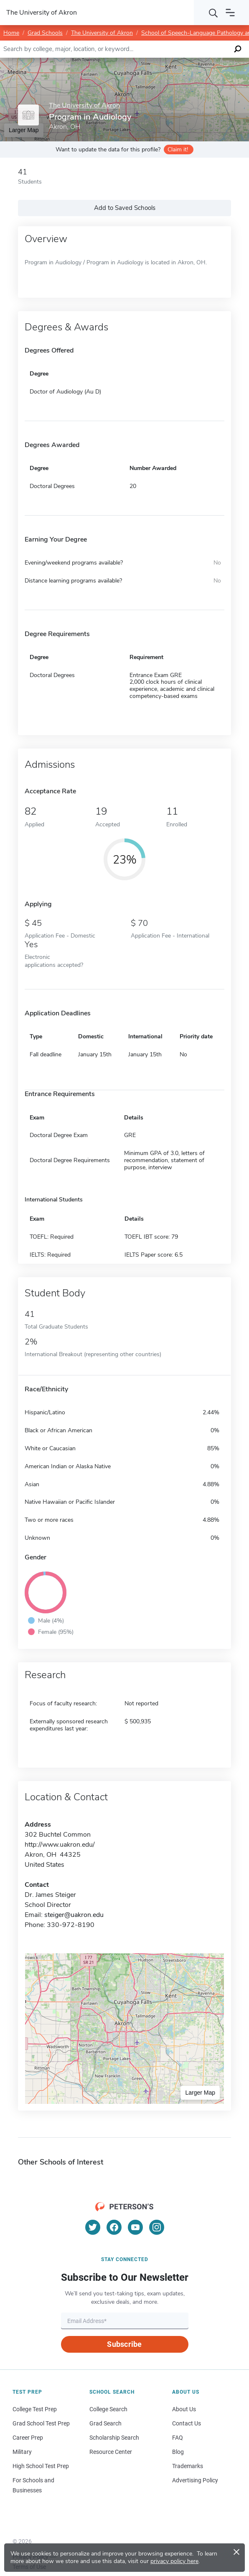  I want to click on Grad Search, so click(105, 2423).